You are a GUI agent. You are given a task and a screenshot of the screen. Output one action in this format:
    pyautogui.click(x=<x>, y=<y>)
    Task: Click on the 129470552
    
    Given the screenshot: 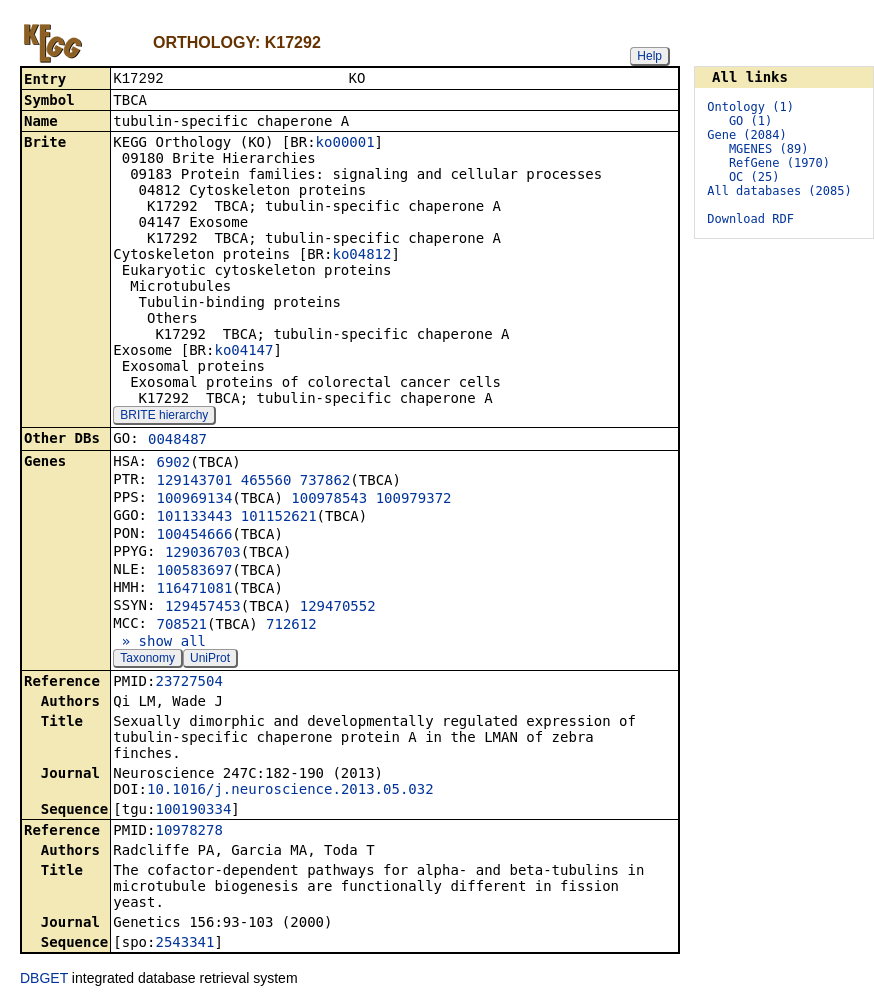 What is the action you would take?
    pyautogui.click(x=338, y=608)
    